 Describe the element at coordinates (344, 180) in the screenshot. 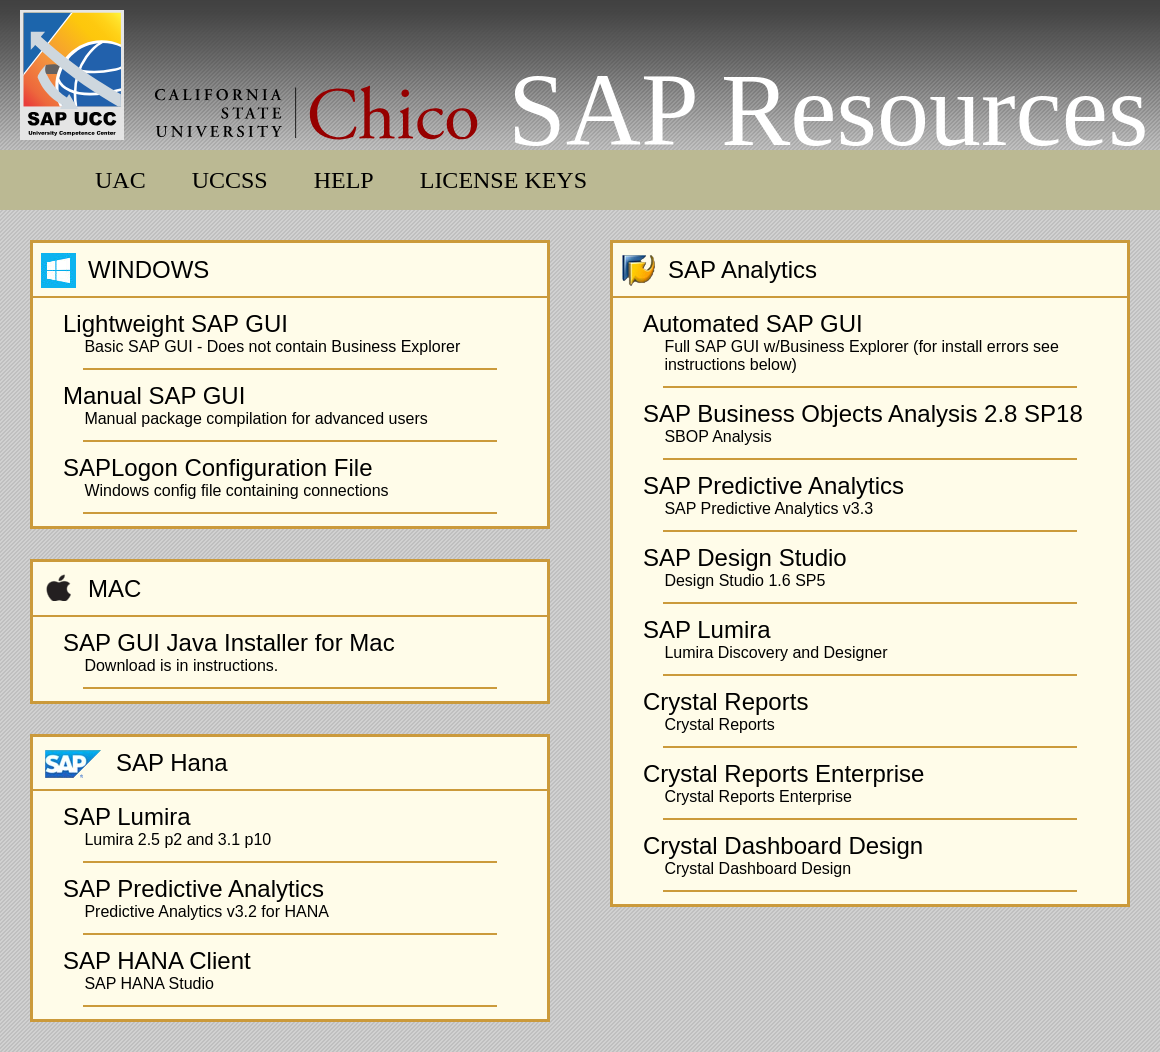

I see `HELP` at that location.